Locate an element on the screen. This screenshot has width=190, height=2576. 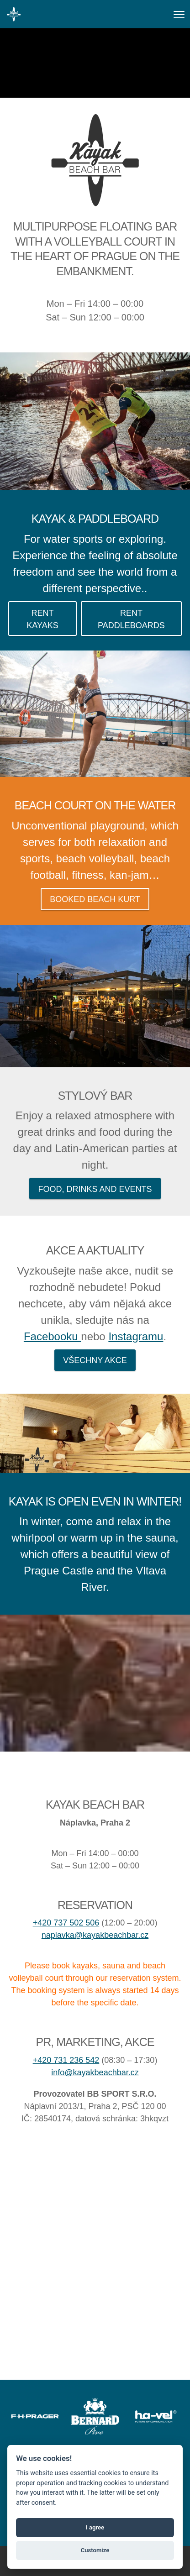
info@kayakbeachbar.cz is located at coordinates (94, 2072).